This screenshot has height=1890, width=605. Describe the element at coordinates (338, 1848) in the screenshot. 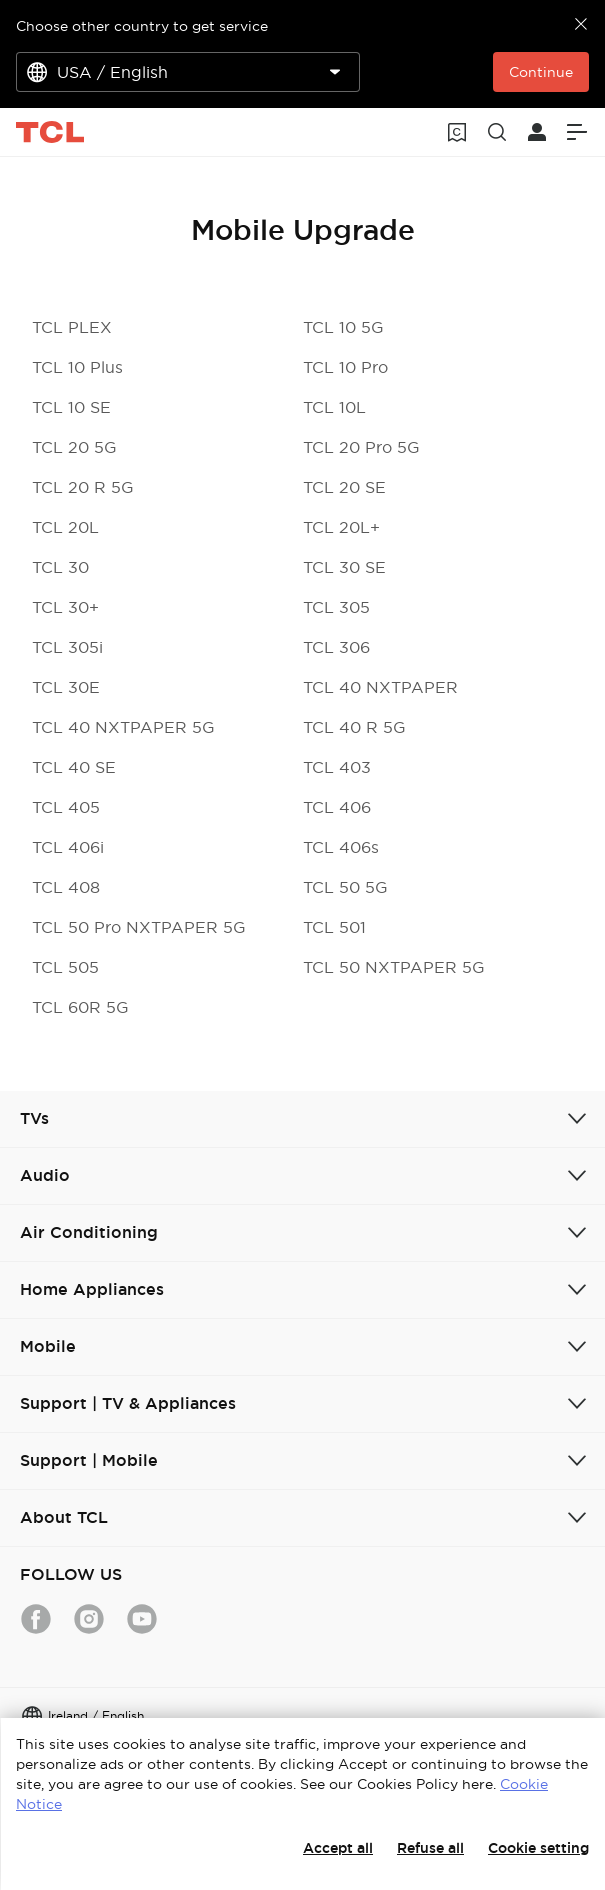

I see `Accept all` at that location.